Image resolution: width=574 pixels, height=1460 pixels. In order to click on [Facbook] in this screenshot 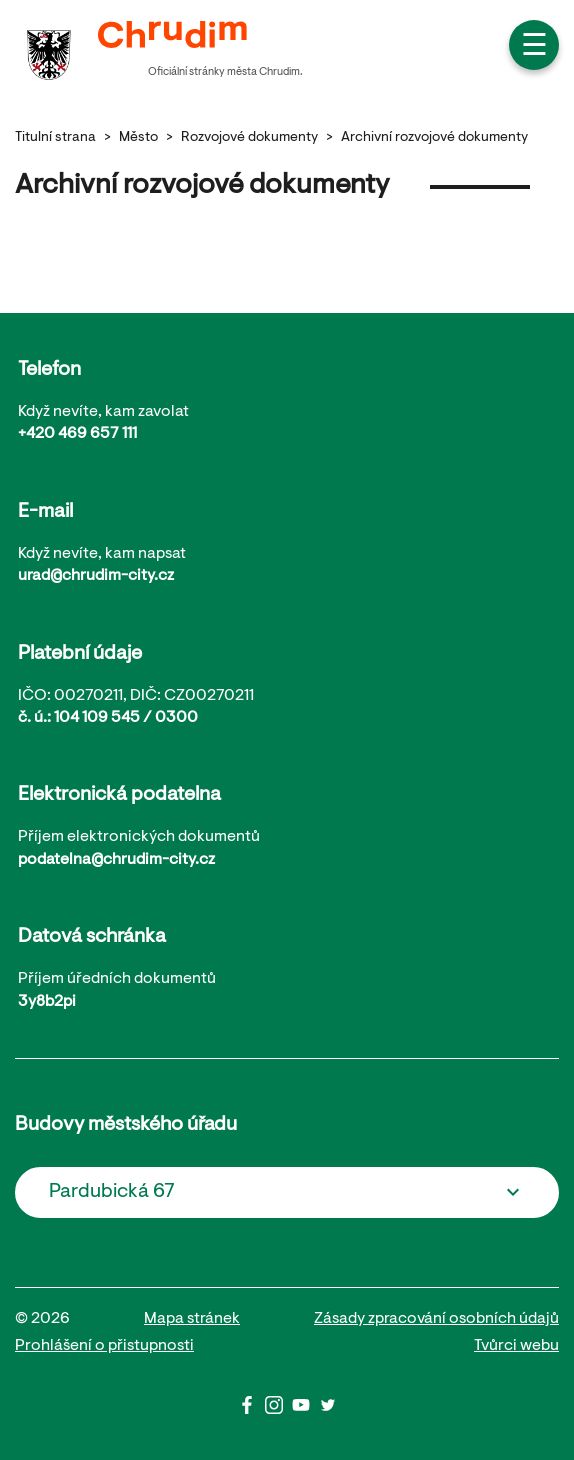, I will do `click(251, 1410)`.